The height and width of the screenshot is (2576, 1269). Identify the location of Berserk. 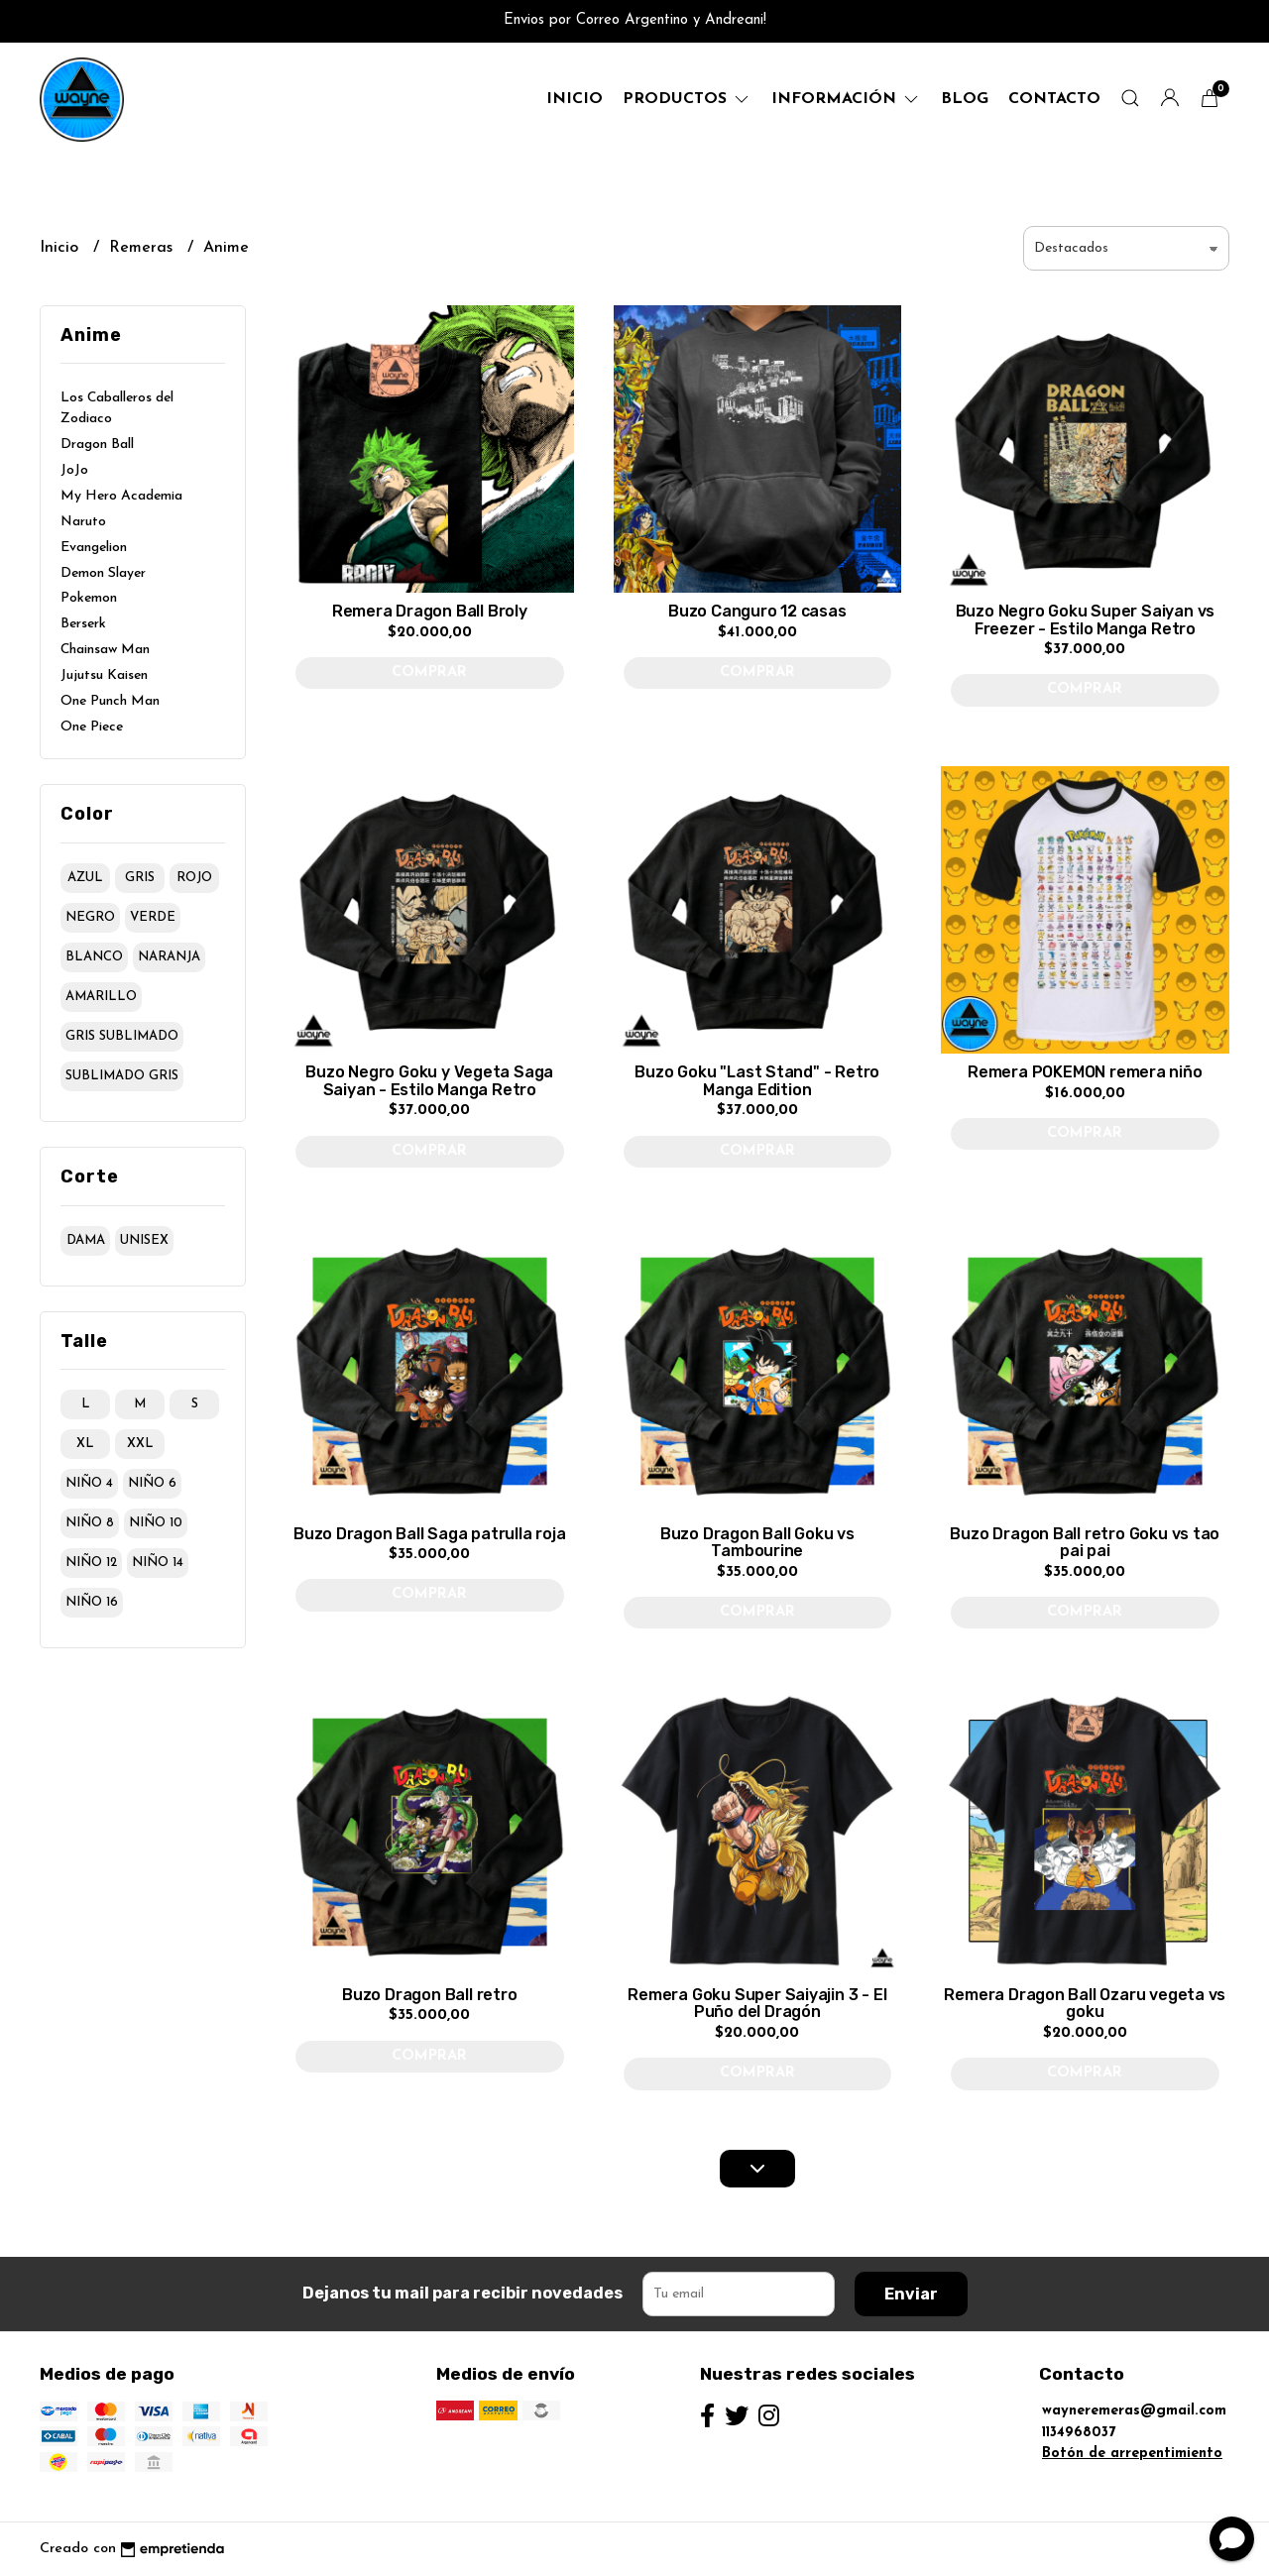
(83, 623).